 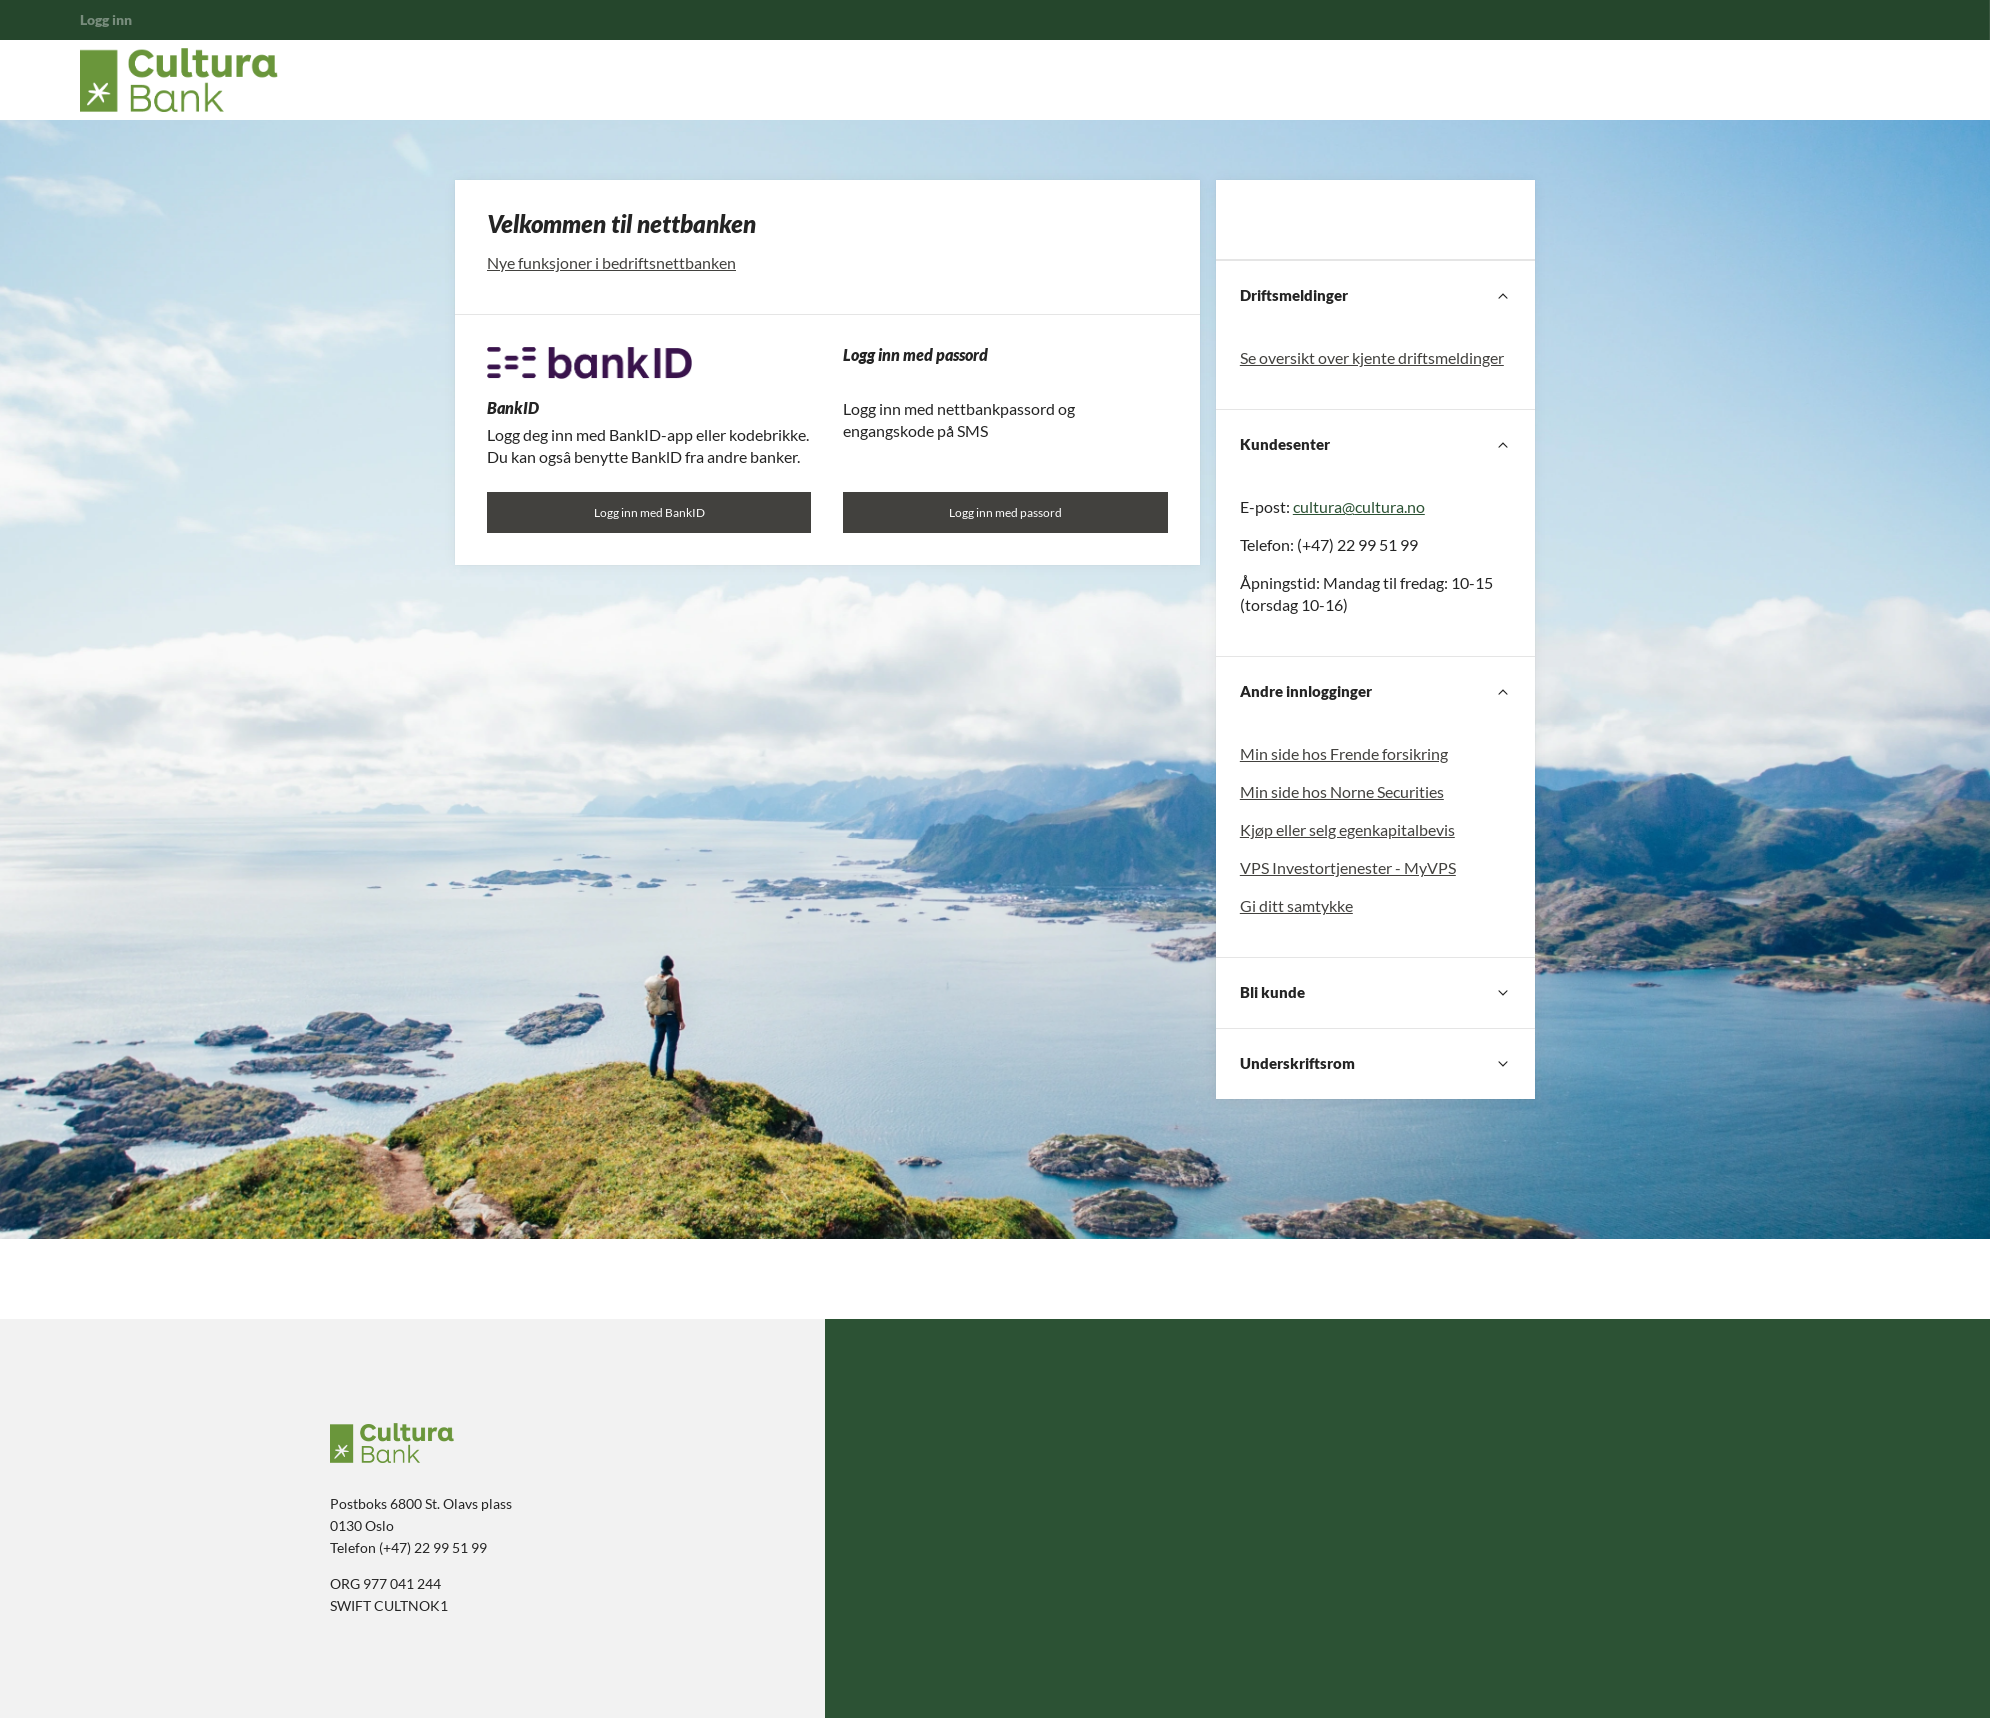 What do you see at coordinates (611, 262) in the screenshot?
I see `Nye funksjoner i bedriftsnettbanken` at bounding box center [611, 262].